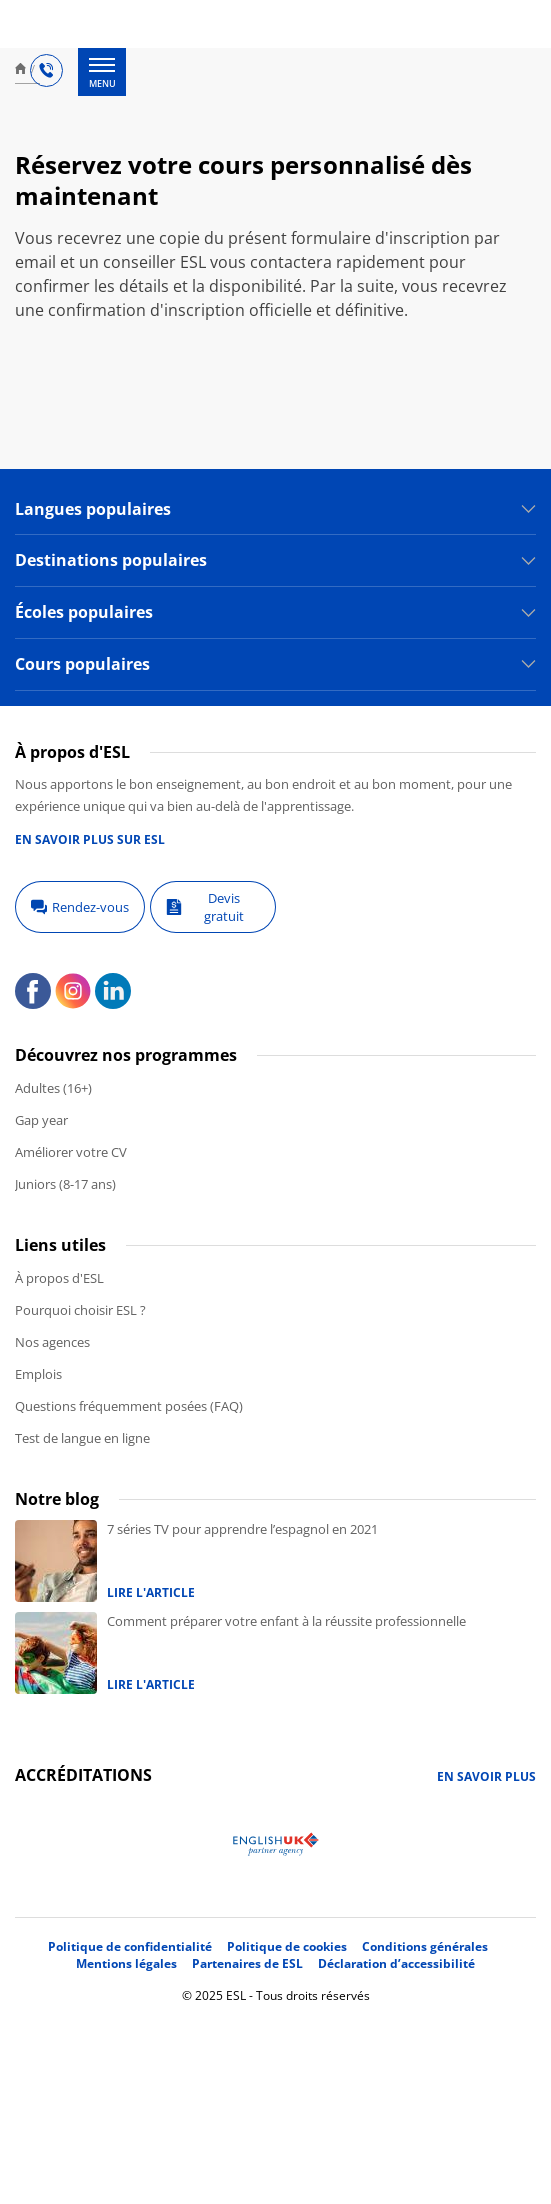 This screenshot has height=2204, width=551. I want to click on En savoir plus, so click(486, 1776).